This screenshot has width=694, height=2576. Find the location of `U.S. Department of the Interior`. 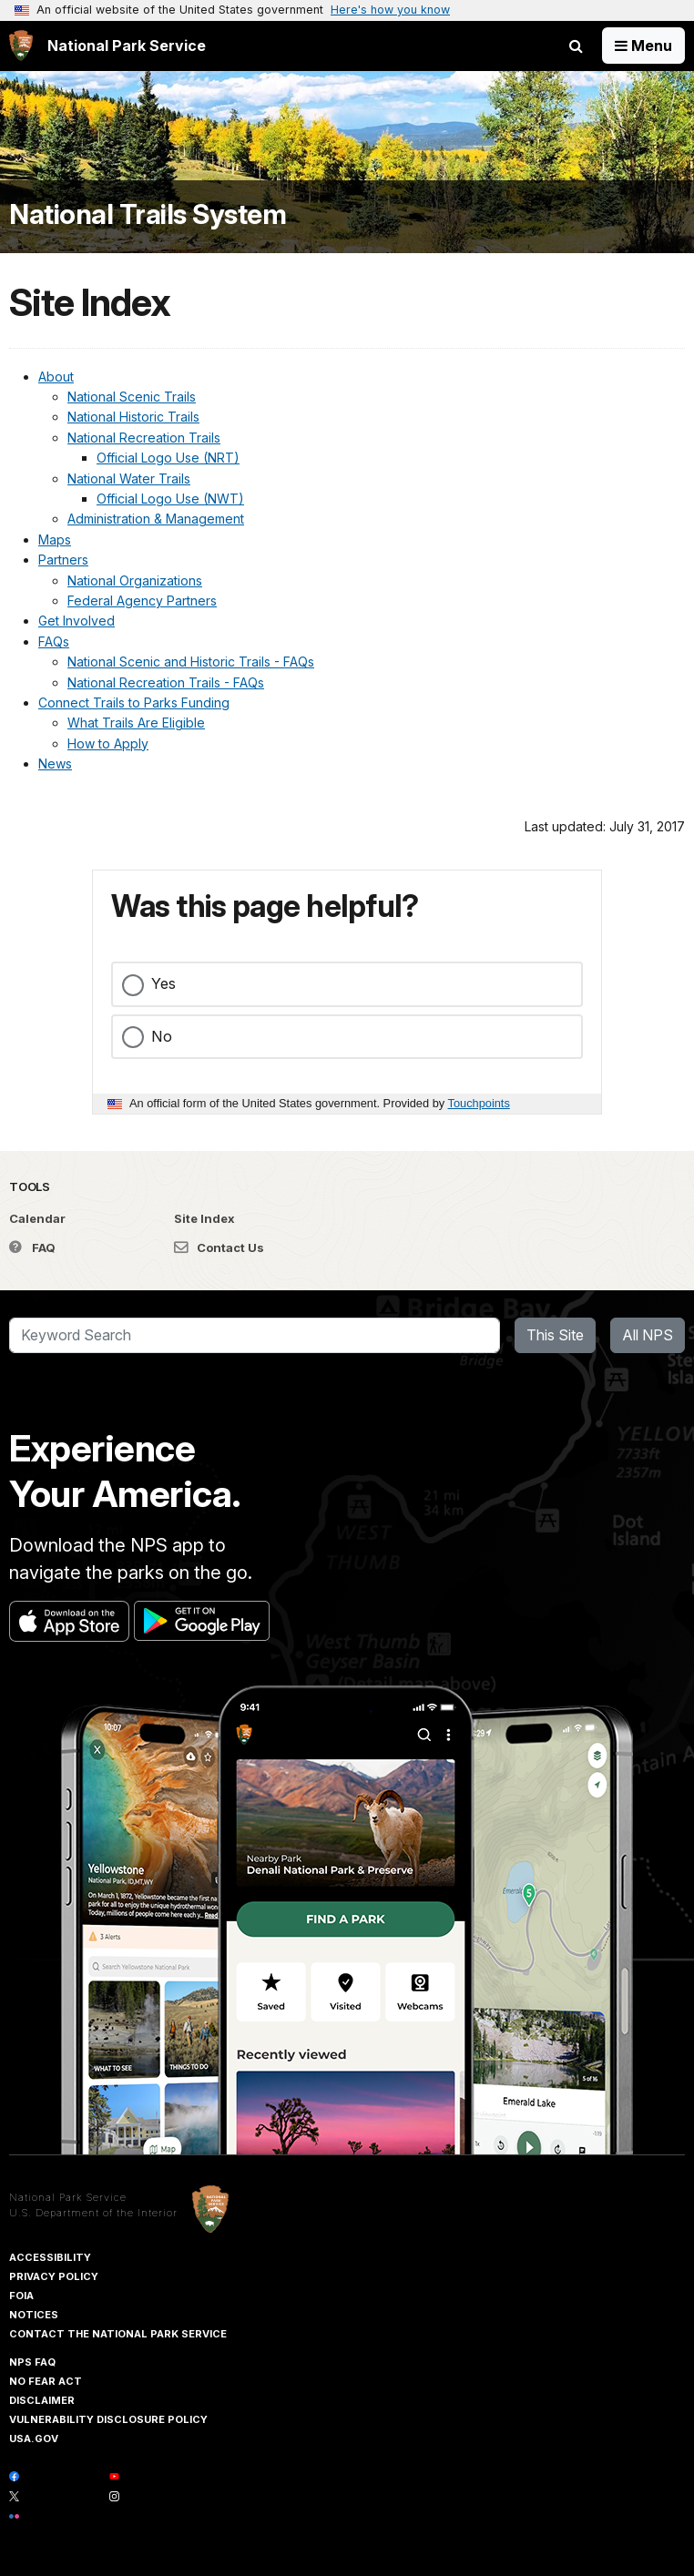

U.S. Department of the Interior is located at coordinates (93, 2212).